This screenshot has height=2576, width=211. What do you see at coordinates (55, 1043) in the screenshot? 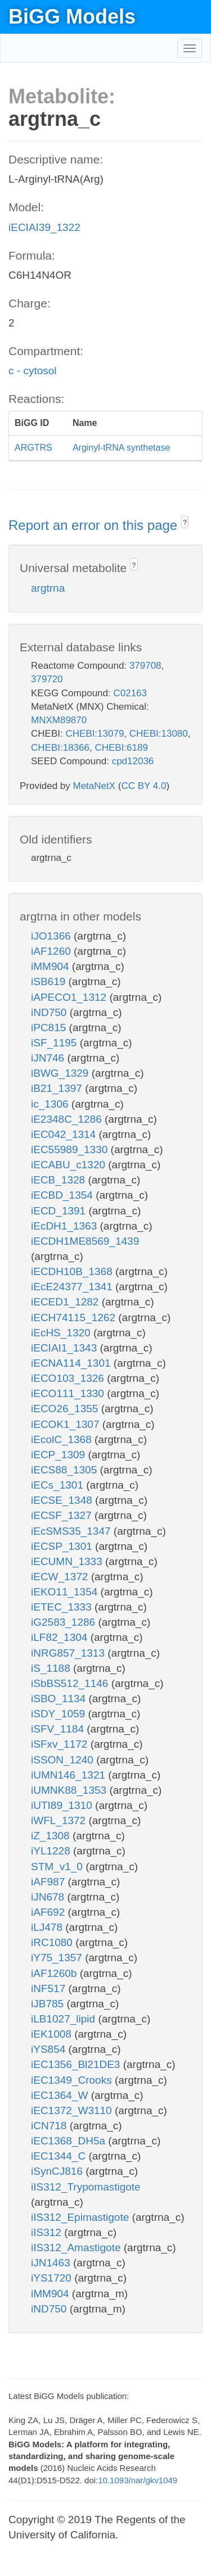
I see `iSF_1195` at bounding box center [55, 1043].